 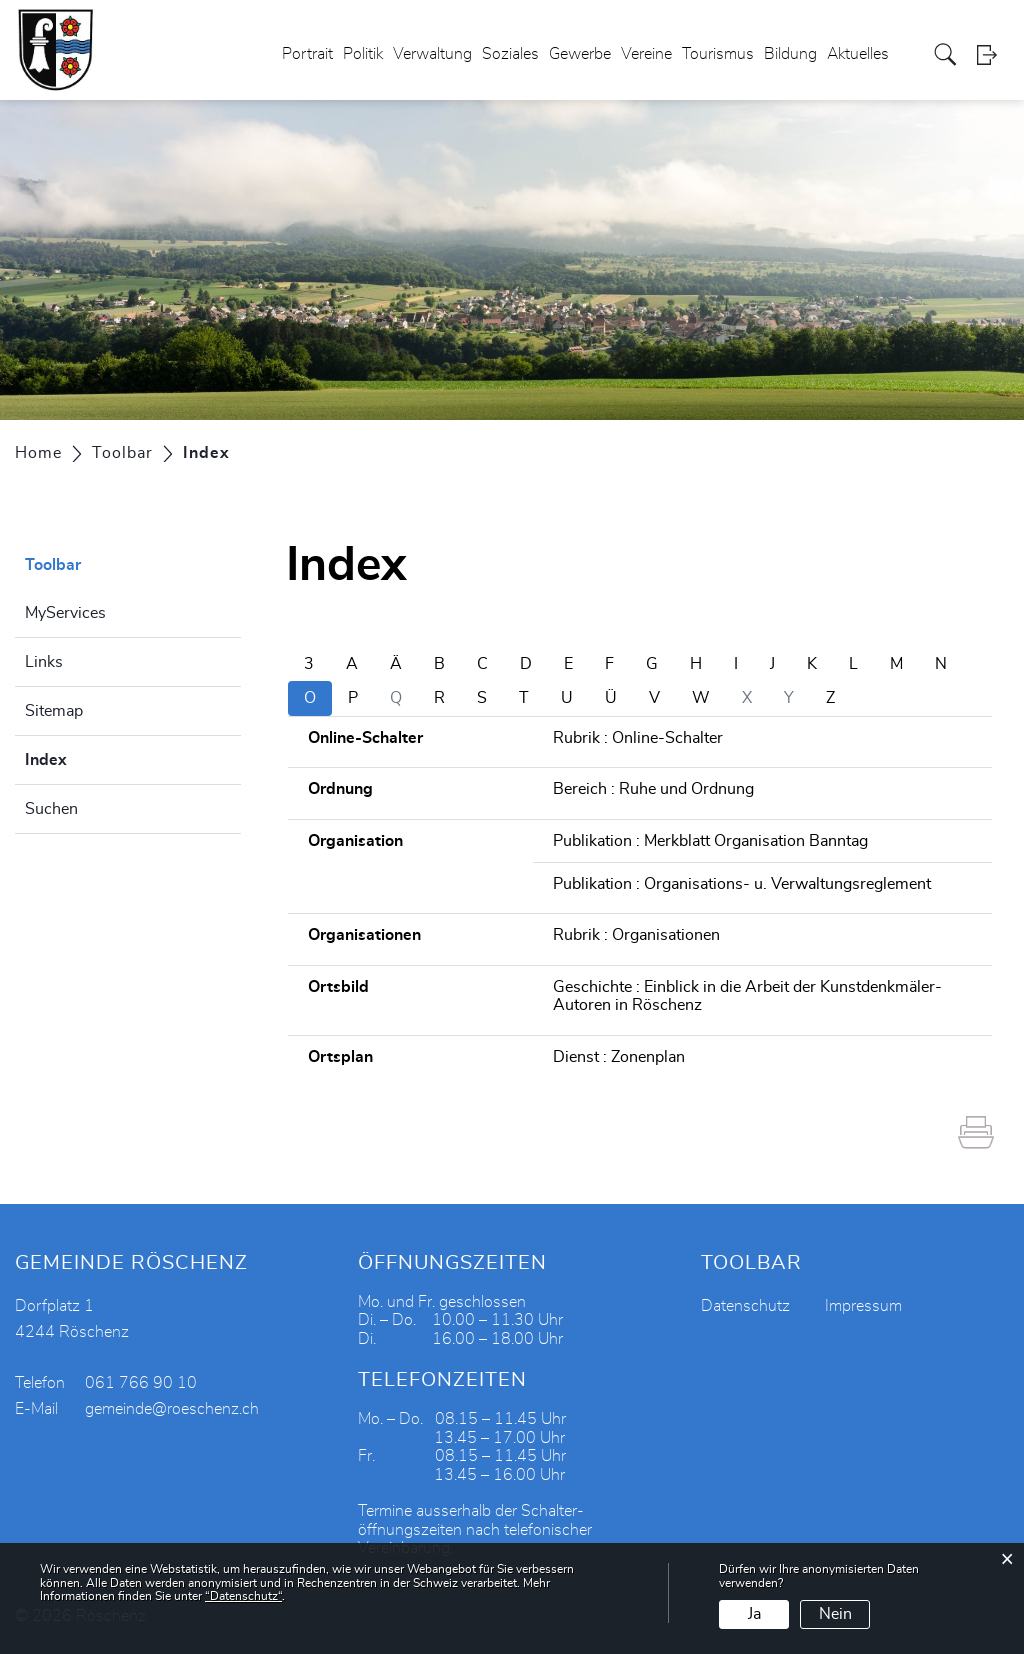 I want to click on Sitemap, so click(x=54, y=711).